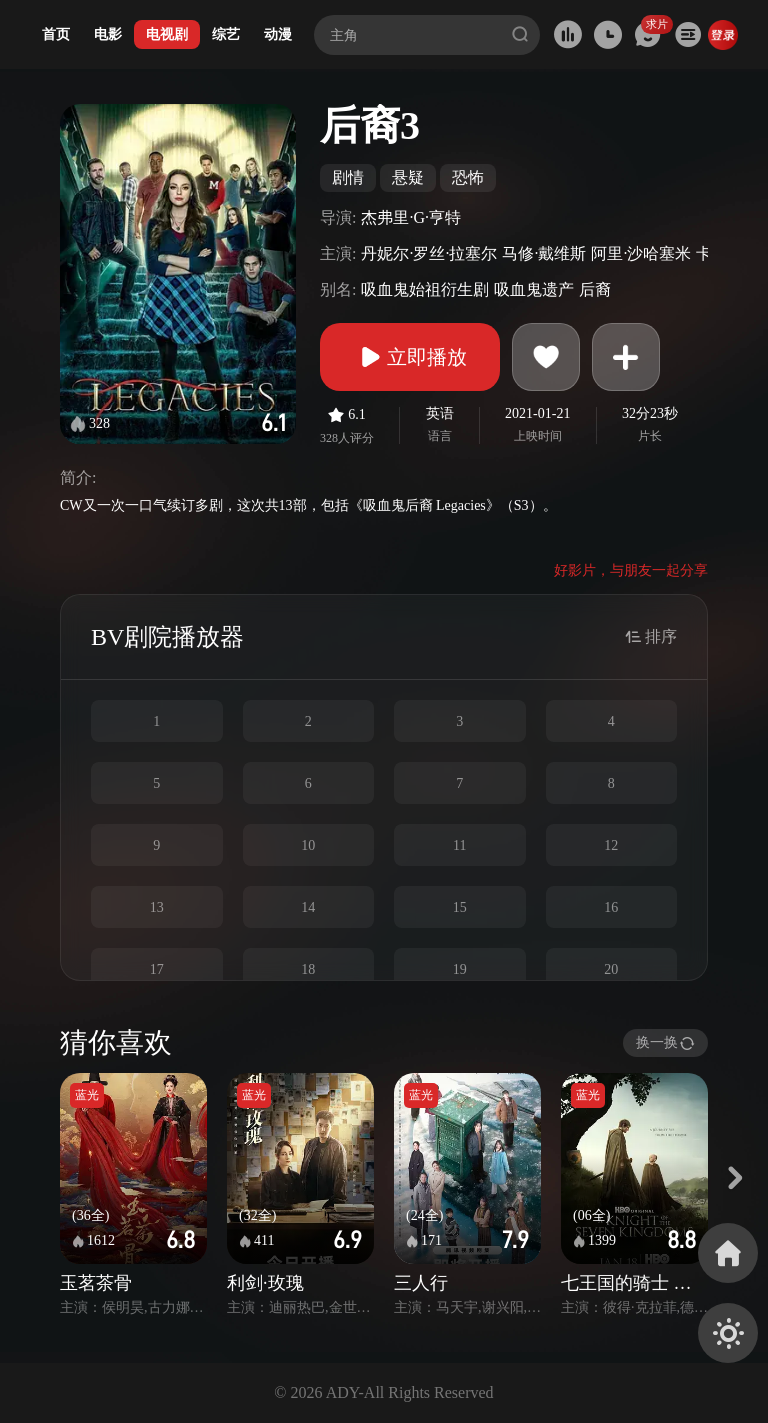 The image size is (768, 1423). I want to click on 17, so click(157, 969).